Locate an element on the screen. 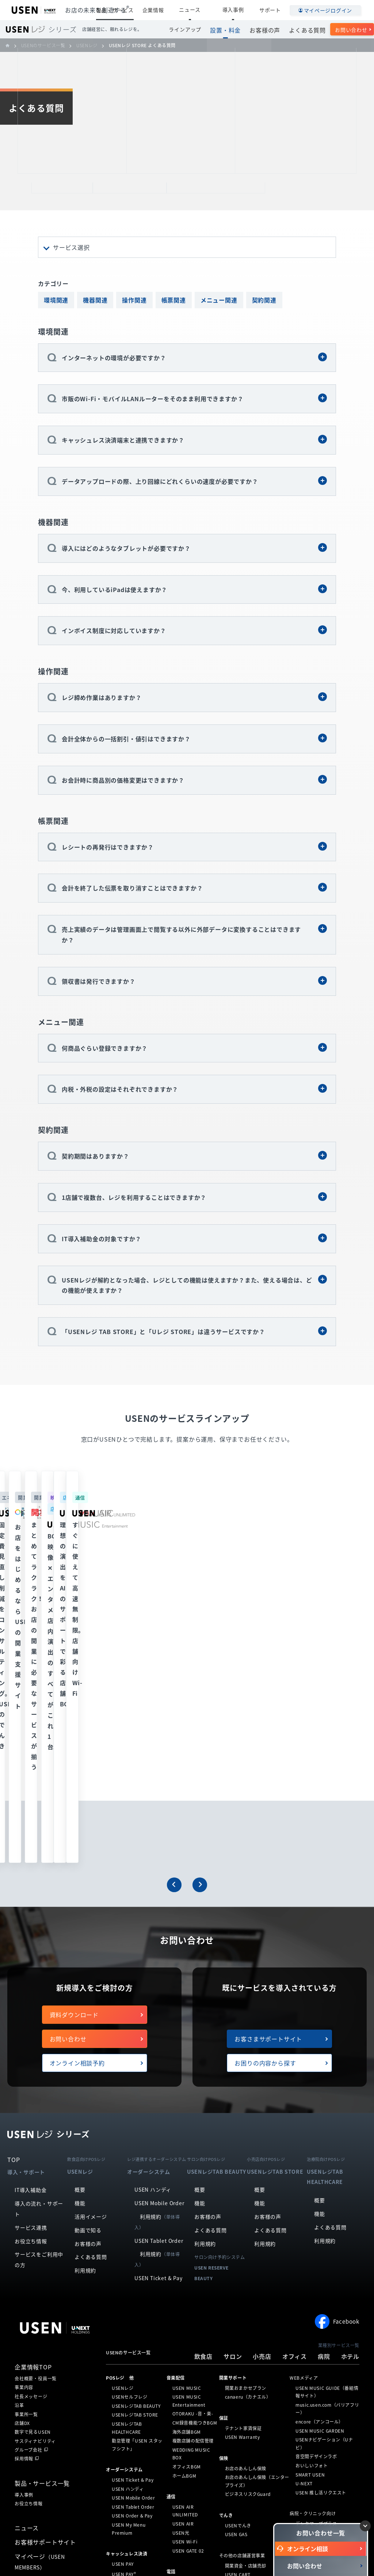 This screenshot has width=374, height=2576. ロボティクス is located at coordinates (119, 2361).